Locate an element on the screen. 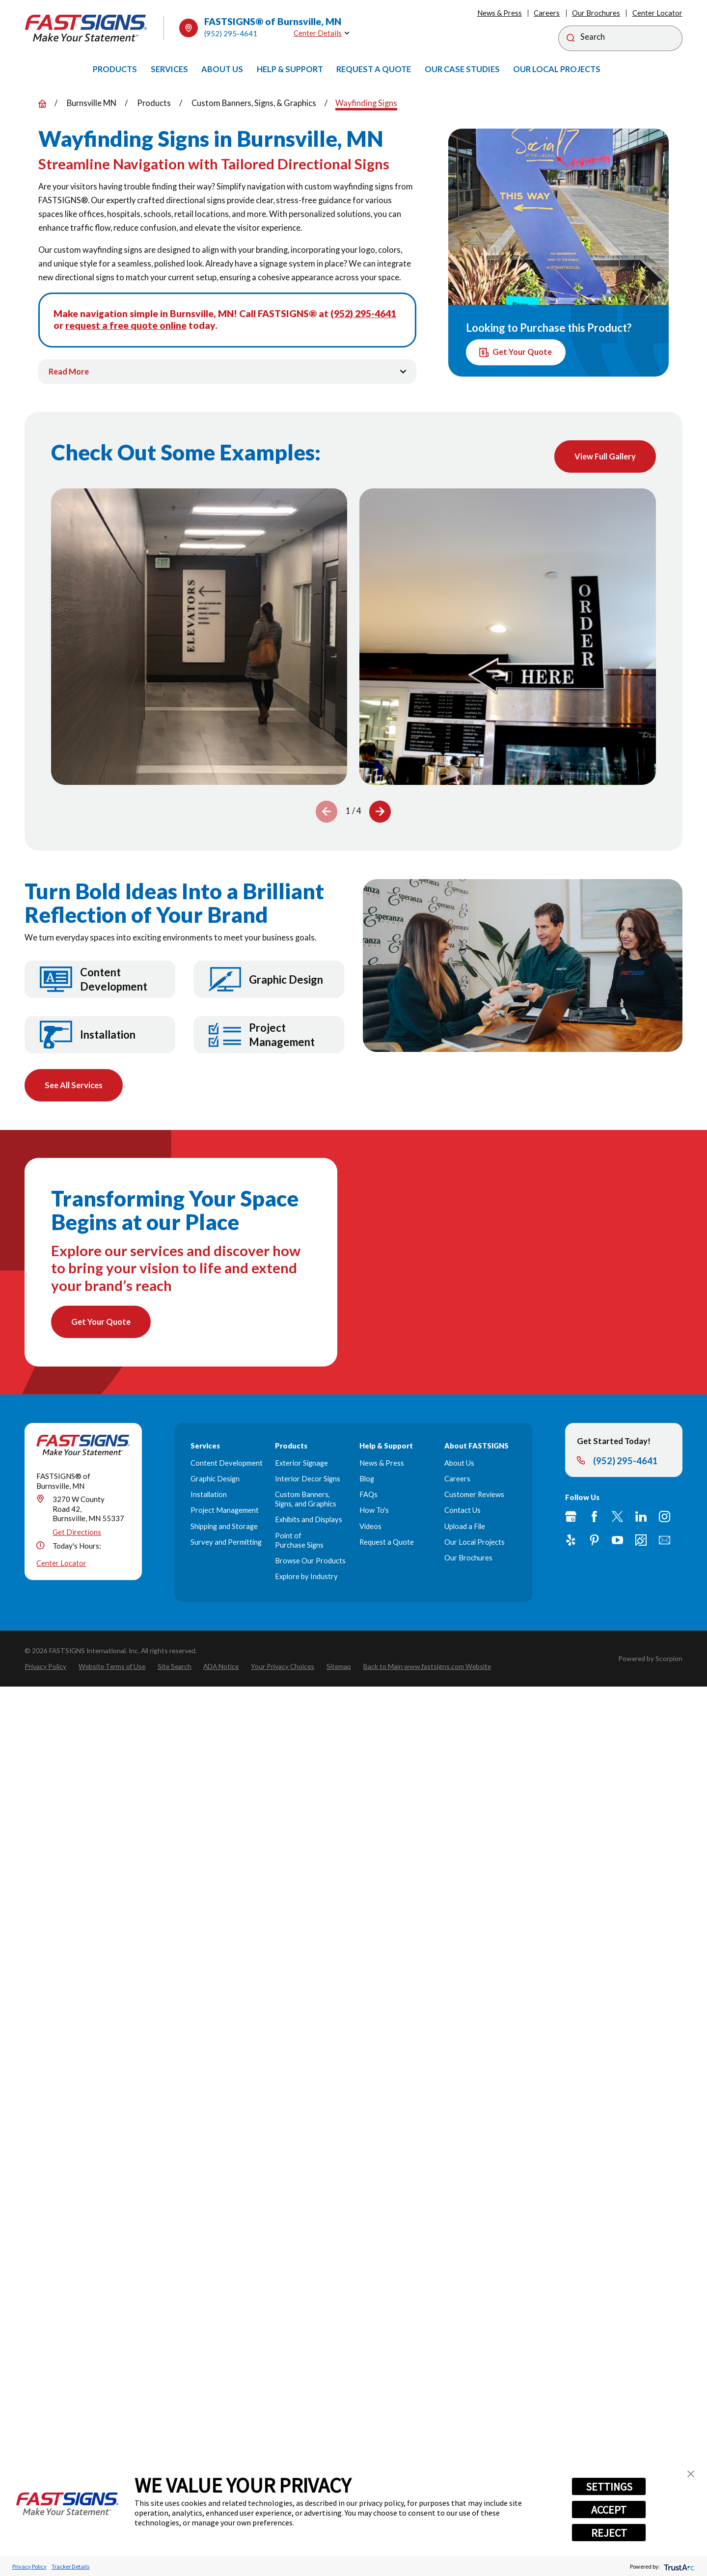  FAQs is located at coordinates (368, 1496).